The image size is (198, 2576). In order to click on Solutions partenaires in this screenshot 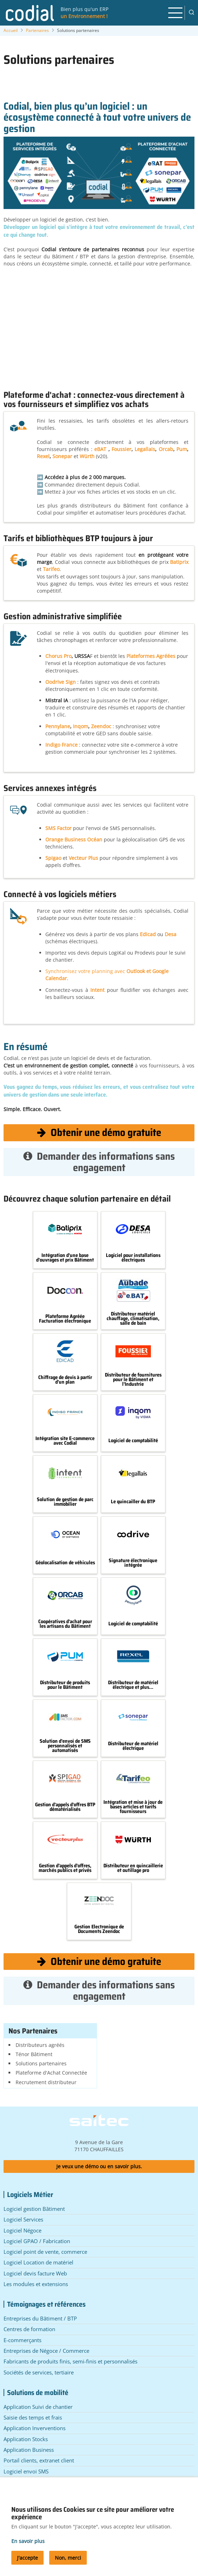, I will do `click(41, 2063)`.